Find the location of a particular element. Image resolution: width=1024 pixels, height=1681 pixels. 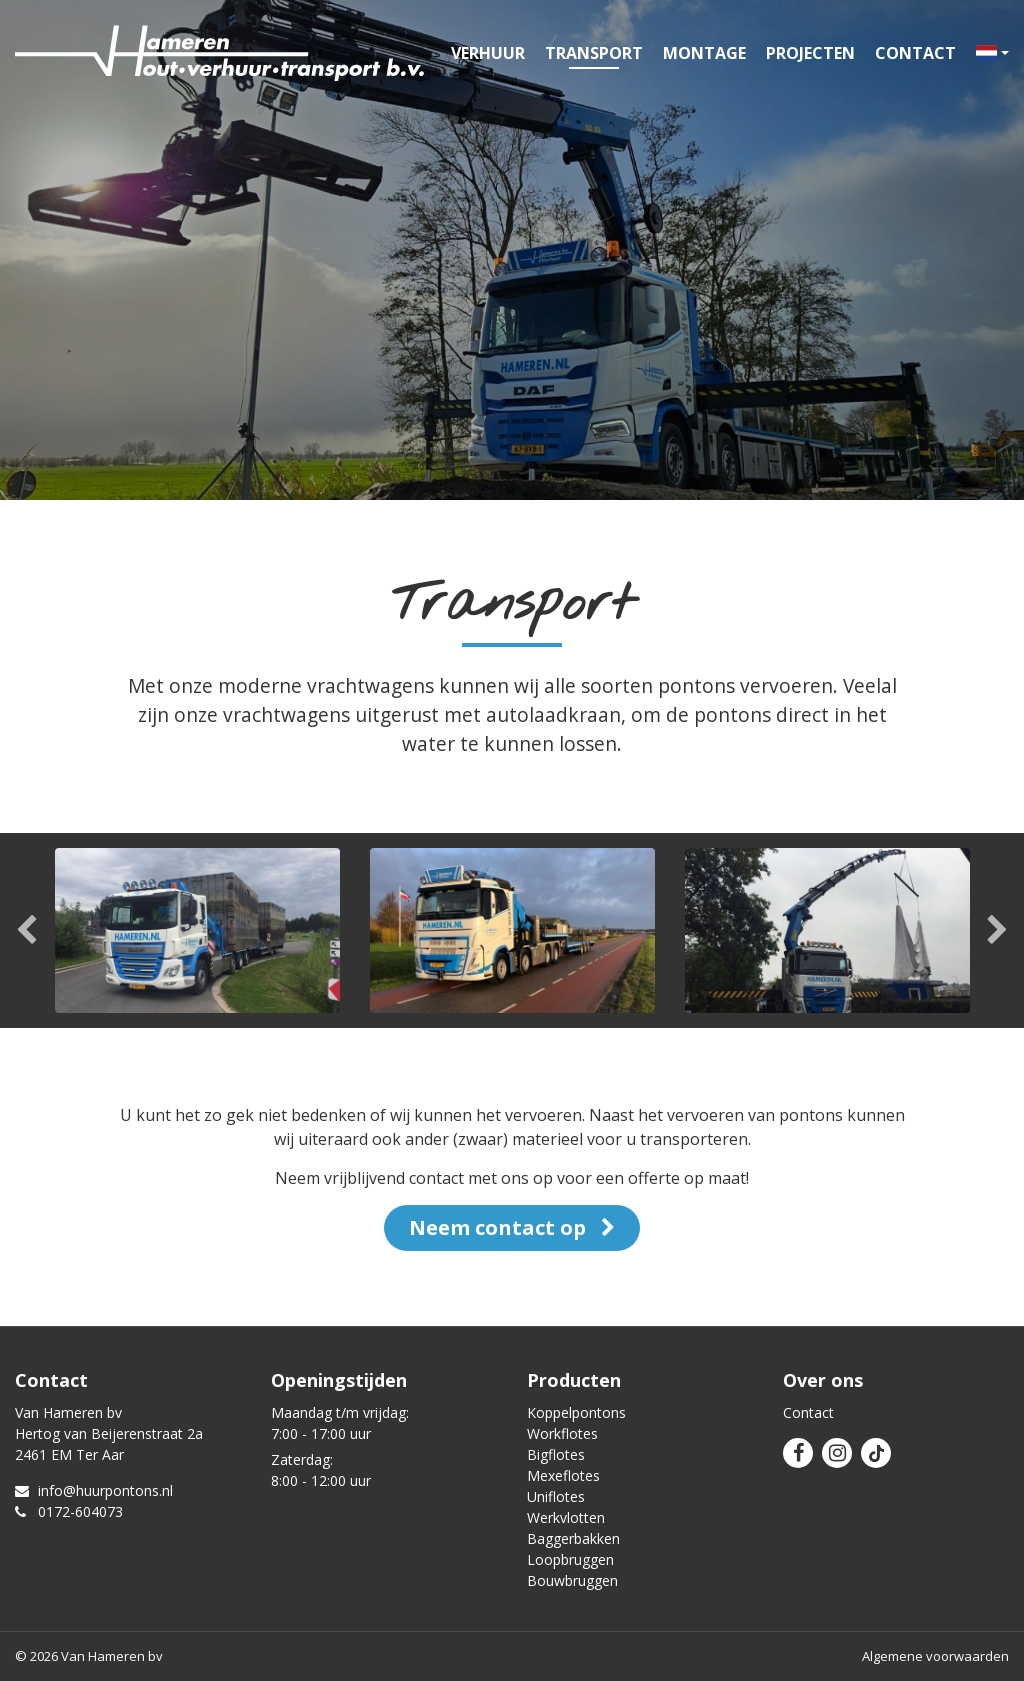

Koppelpontons is located at coordinates (576, 1412).